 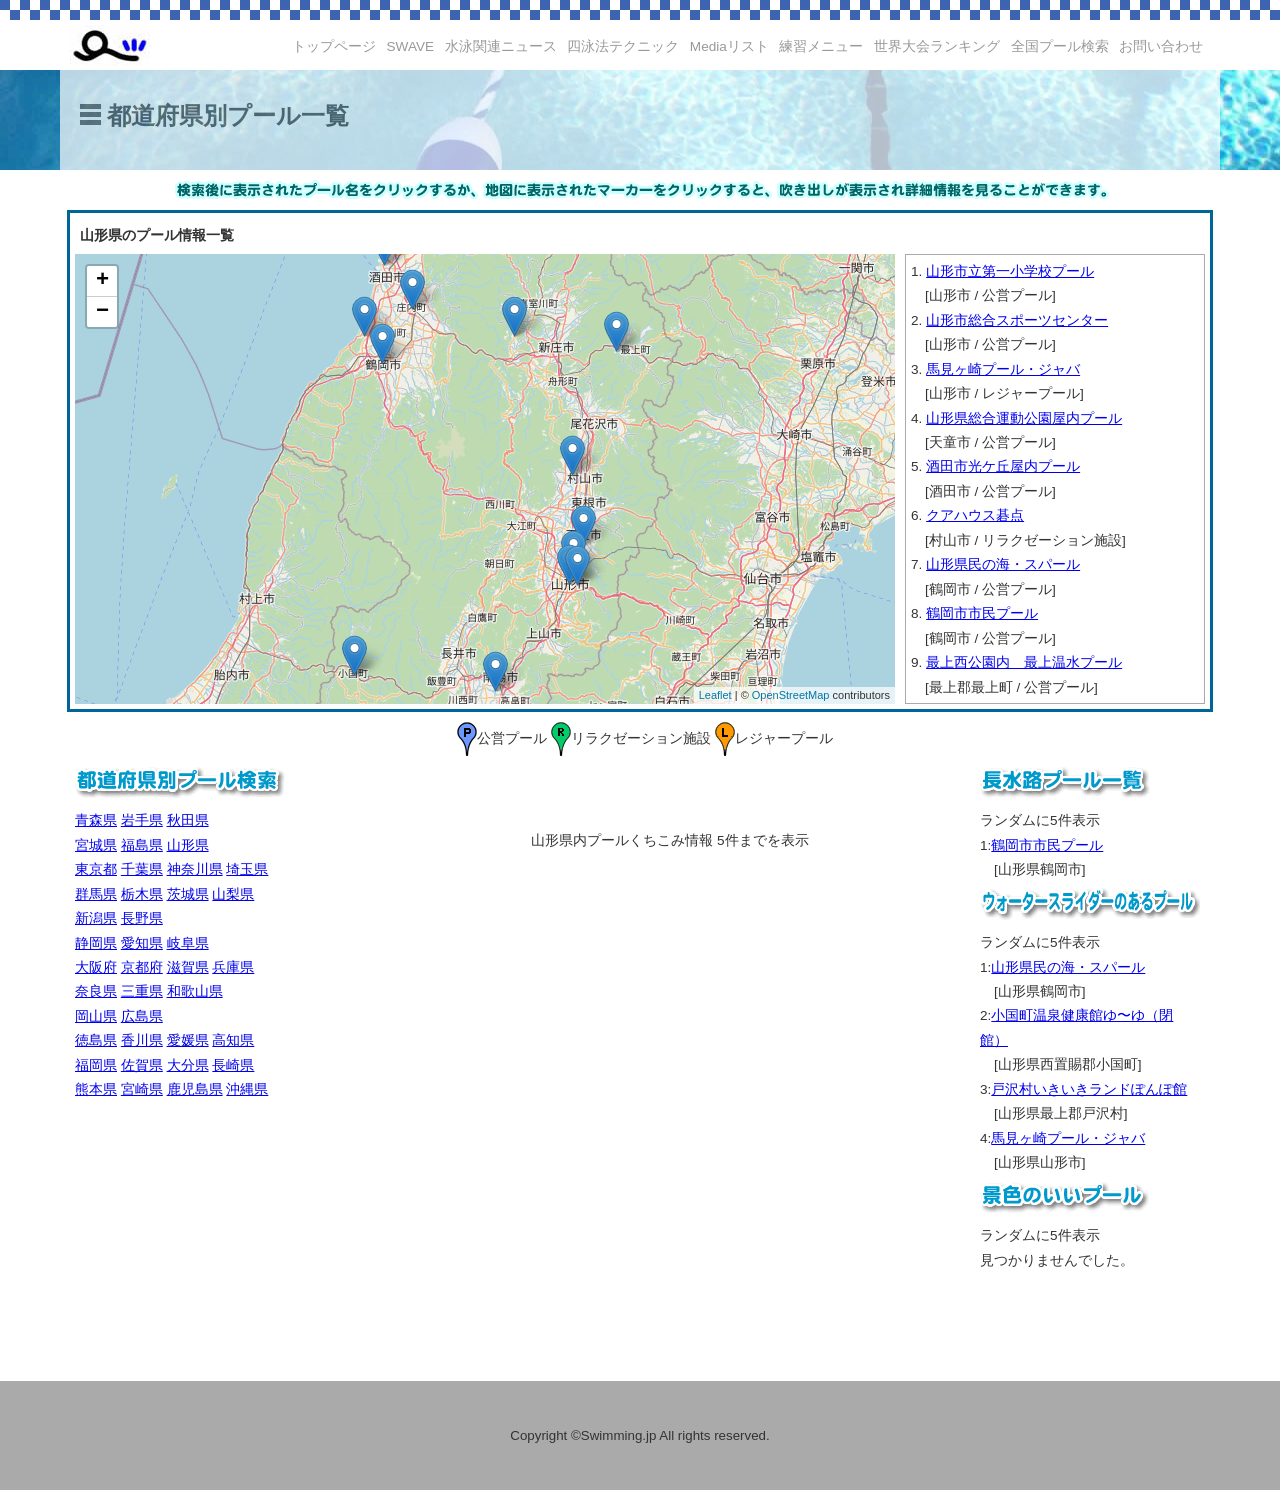 What do you see at coordinates (195, 991) in the screenshot?
I see `和歌山県` at bounding box center [195, 991].